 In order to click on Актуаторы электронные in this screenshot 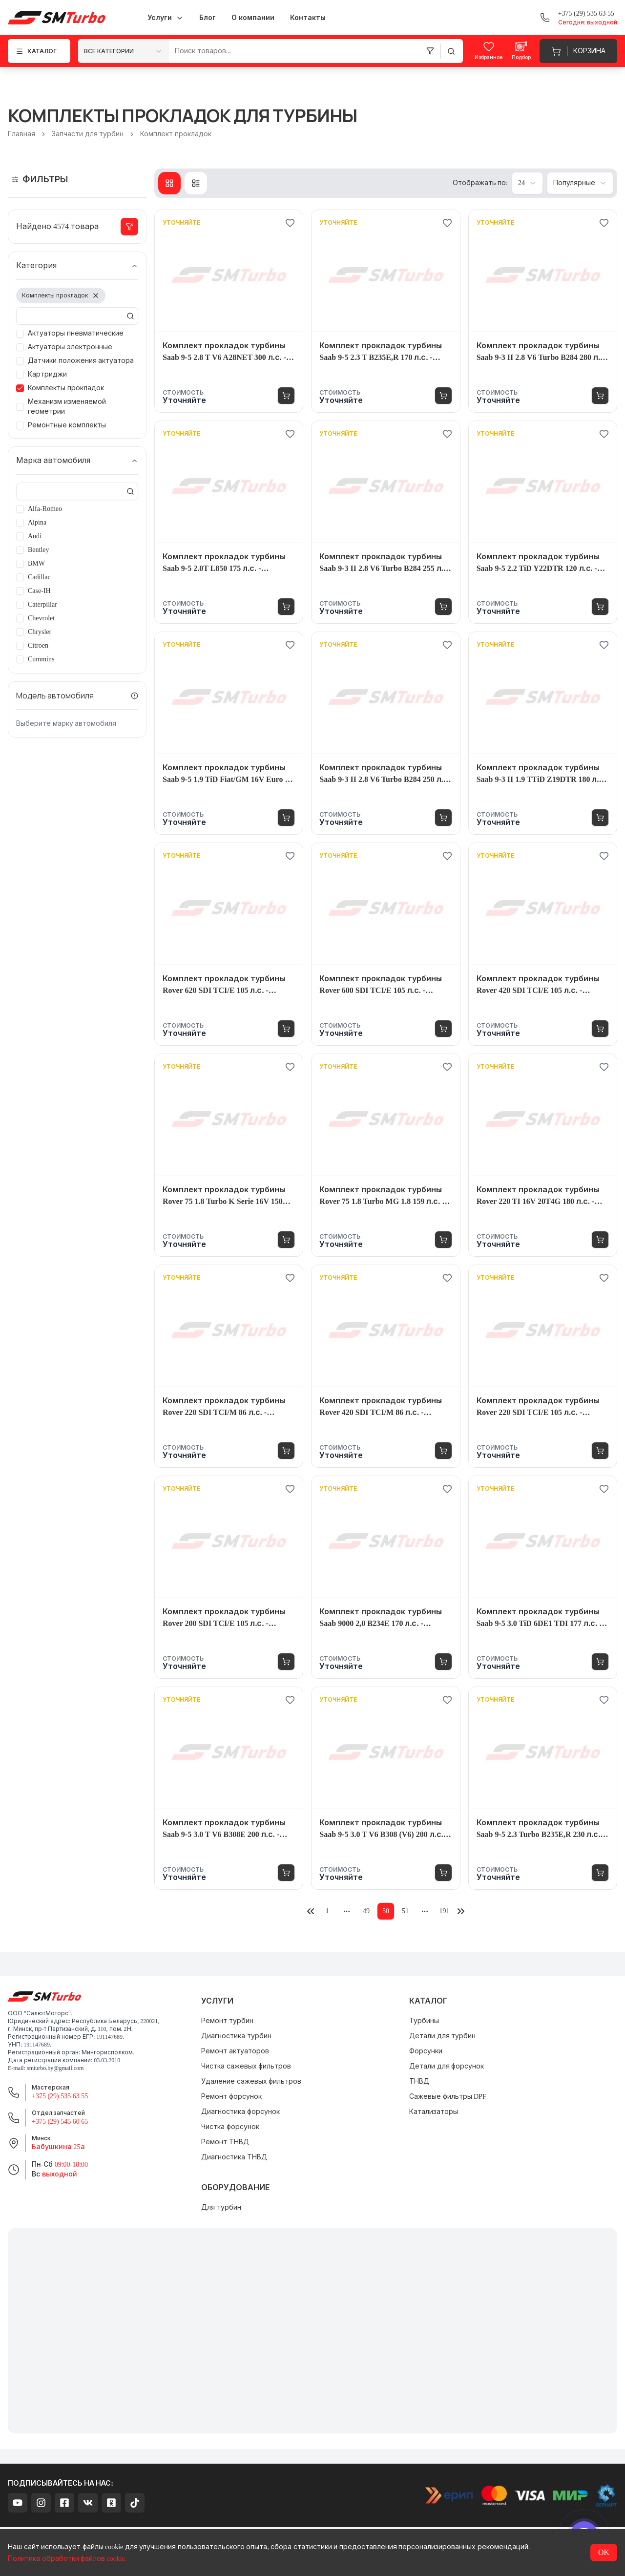, I will do `click(70, 347)`.